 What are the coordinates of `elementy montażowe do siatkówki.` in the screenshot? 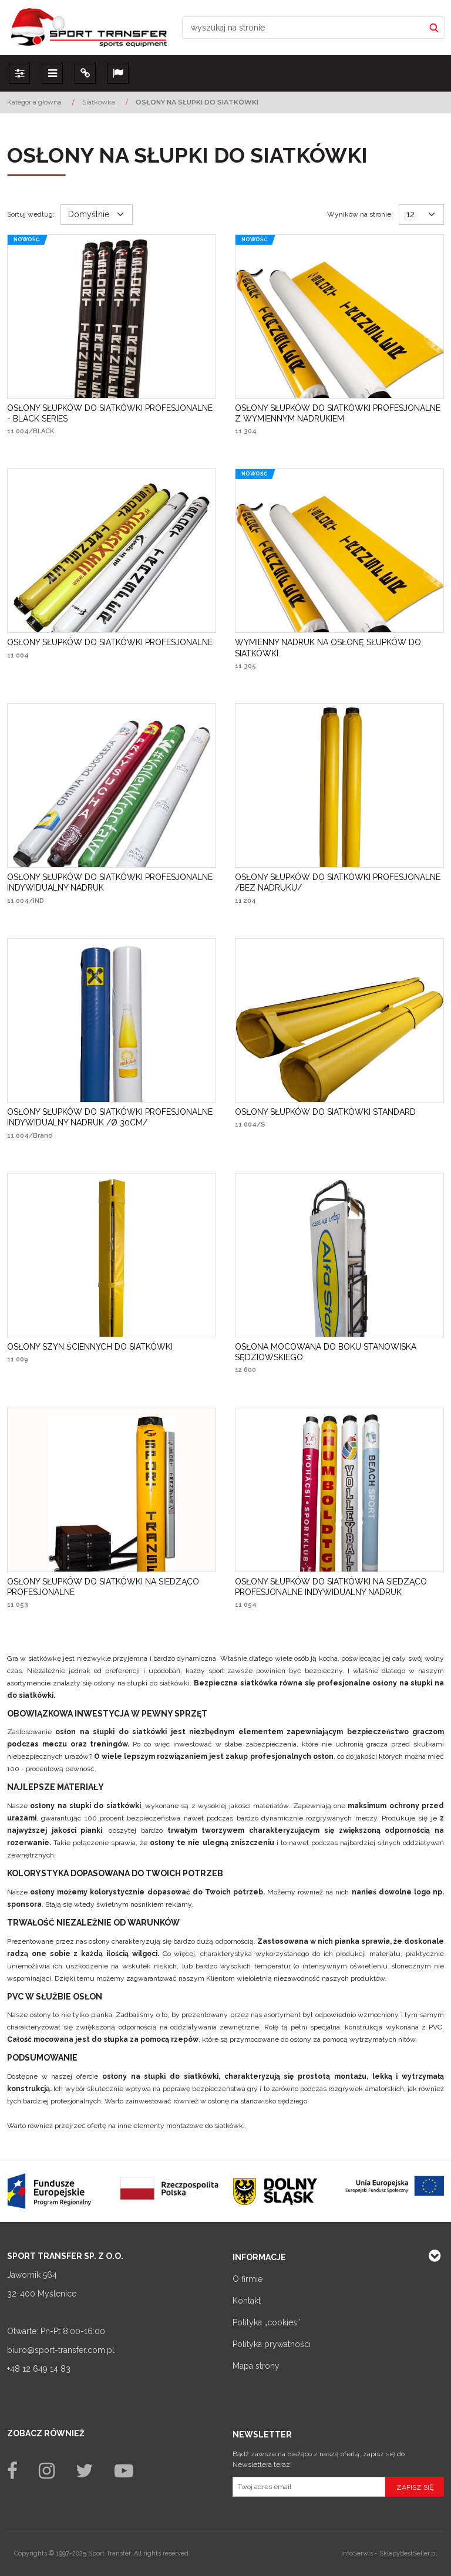 It's located at (190, 2126).